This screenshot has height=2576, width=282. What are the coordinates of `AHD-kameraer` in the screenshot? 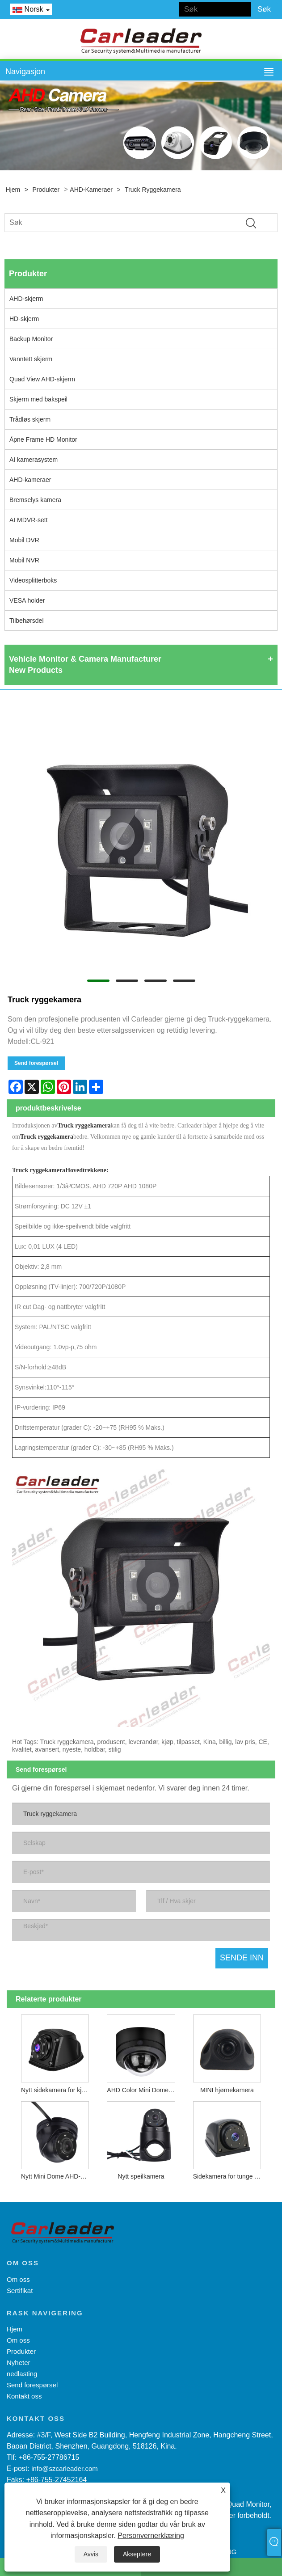 It's located at (91, 189).